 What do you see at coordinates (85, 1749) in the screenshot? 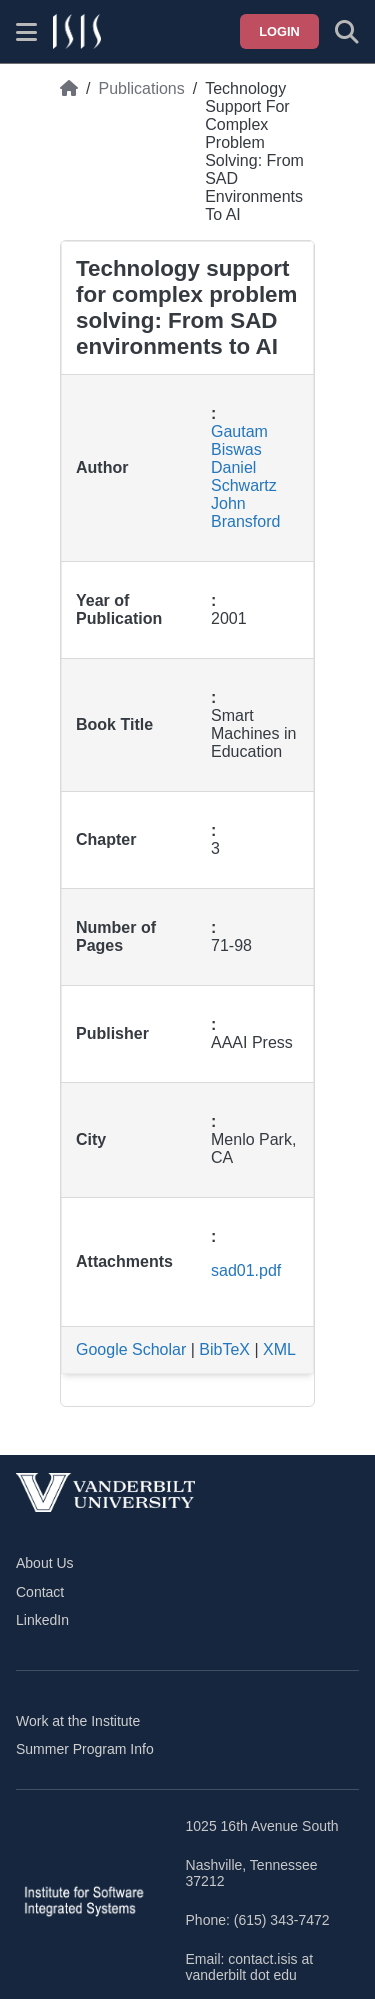
I see `Summer Program Info` at bounding box center [85, 1749].